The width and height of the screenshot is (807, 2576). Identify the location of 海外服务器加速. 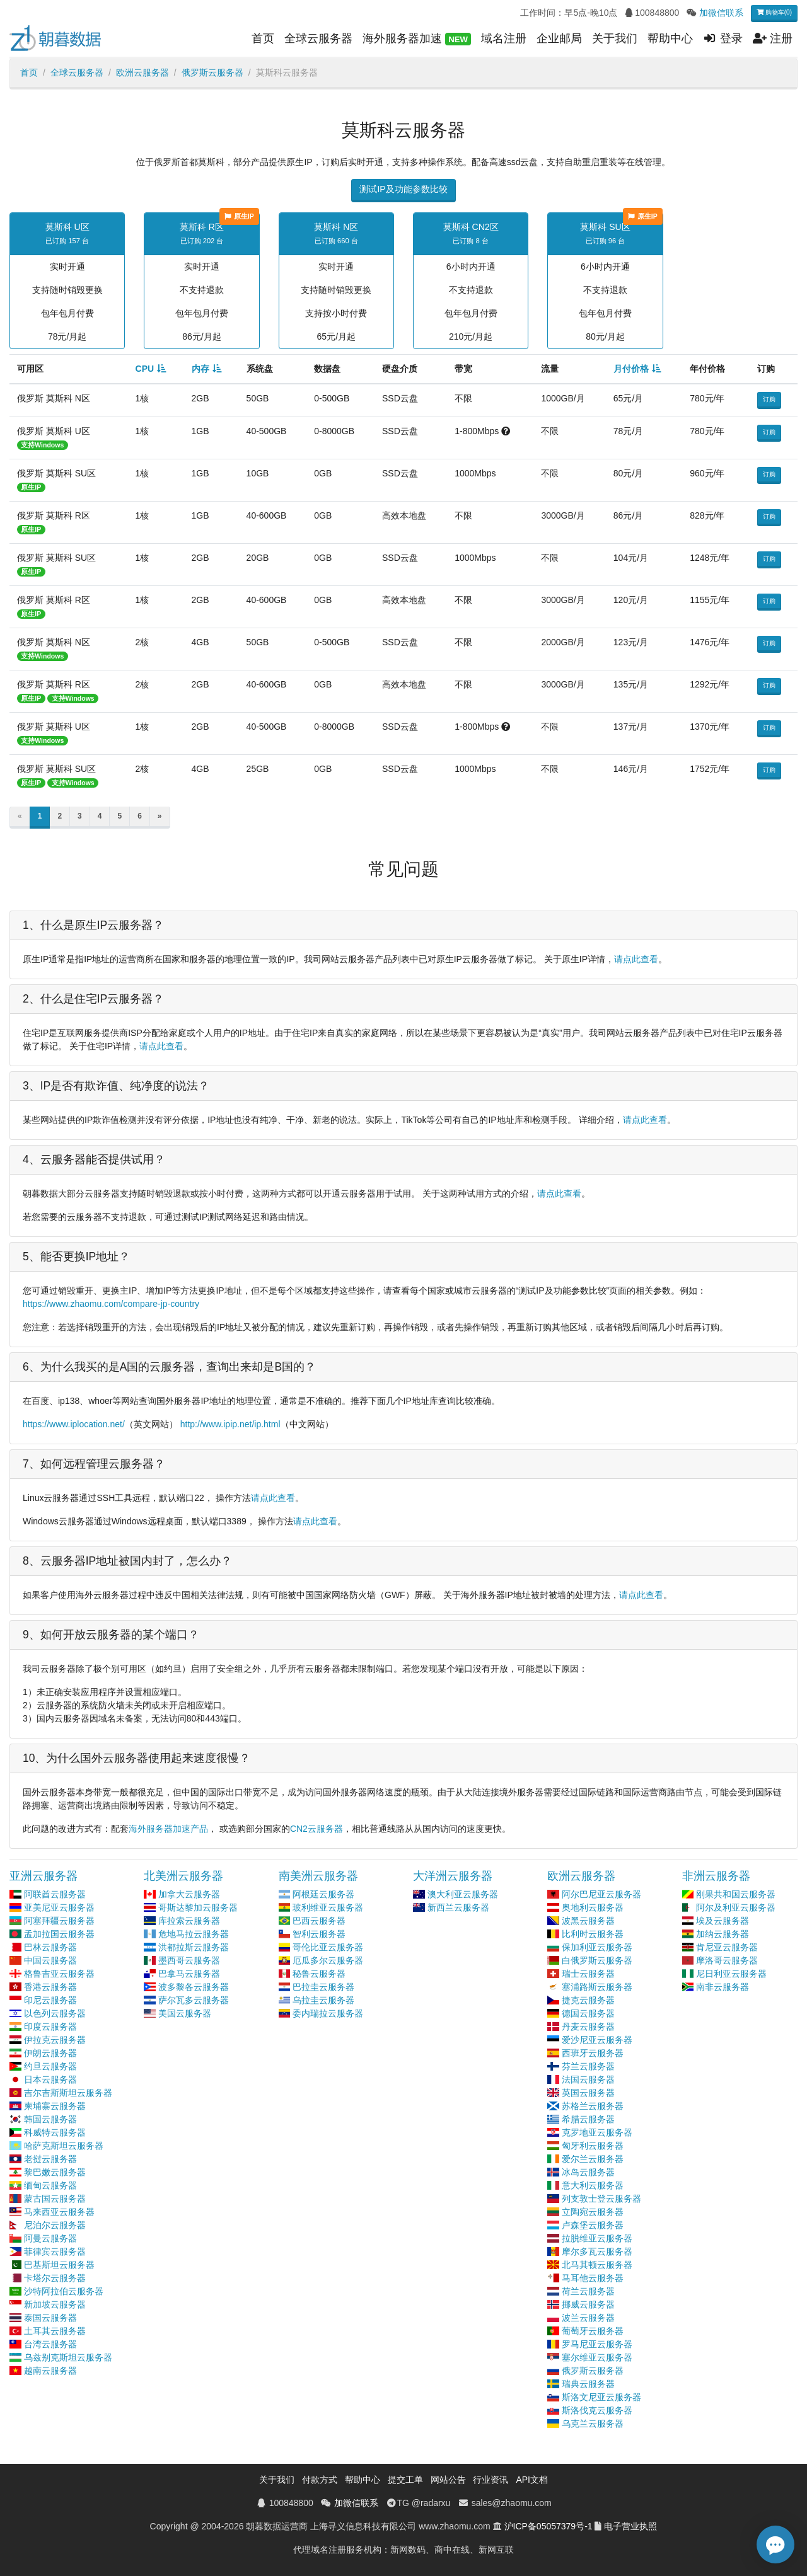
(417, 39).